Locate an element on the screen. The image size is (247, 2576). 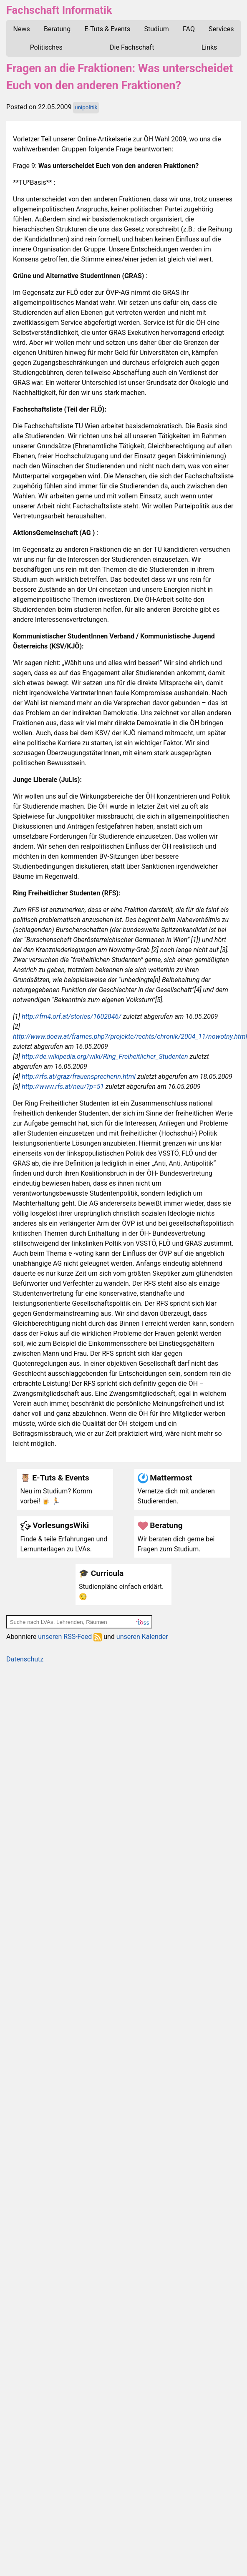
Politisches is located at coordinates (46, 47).